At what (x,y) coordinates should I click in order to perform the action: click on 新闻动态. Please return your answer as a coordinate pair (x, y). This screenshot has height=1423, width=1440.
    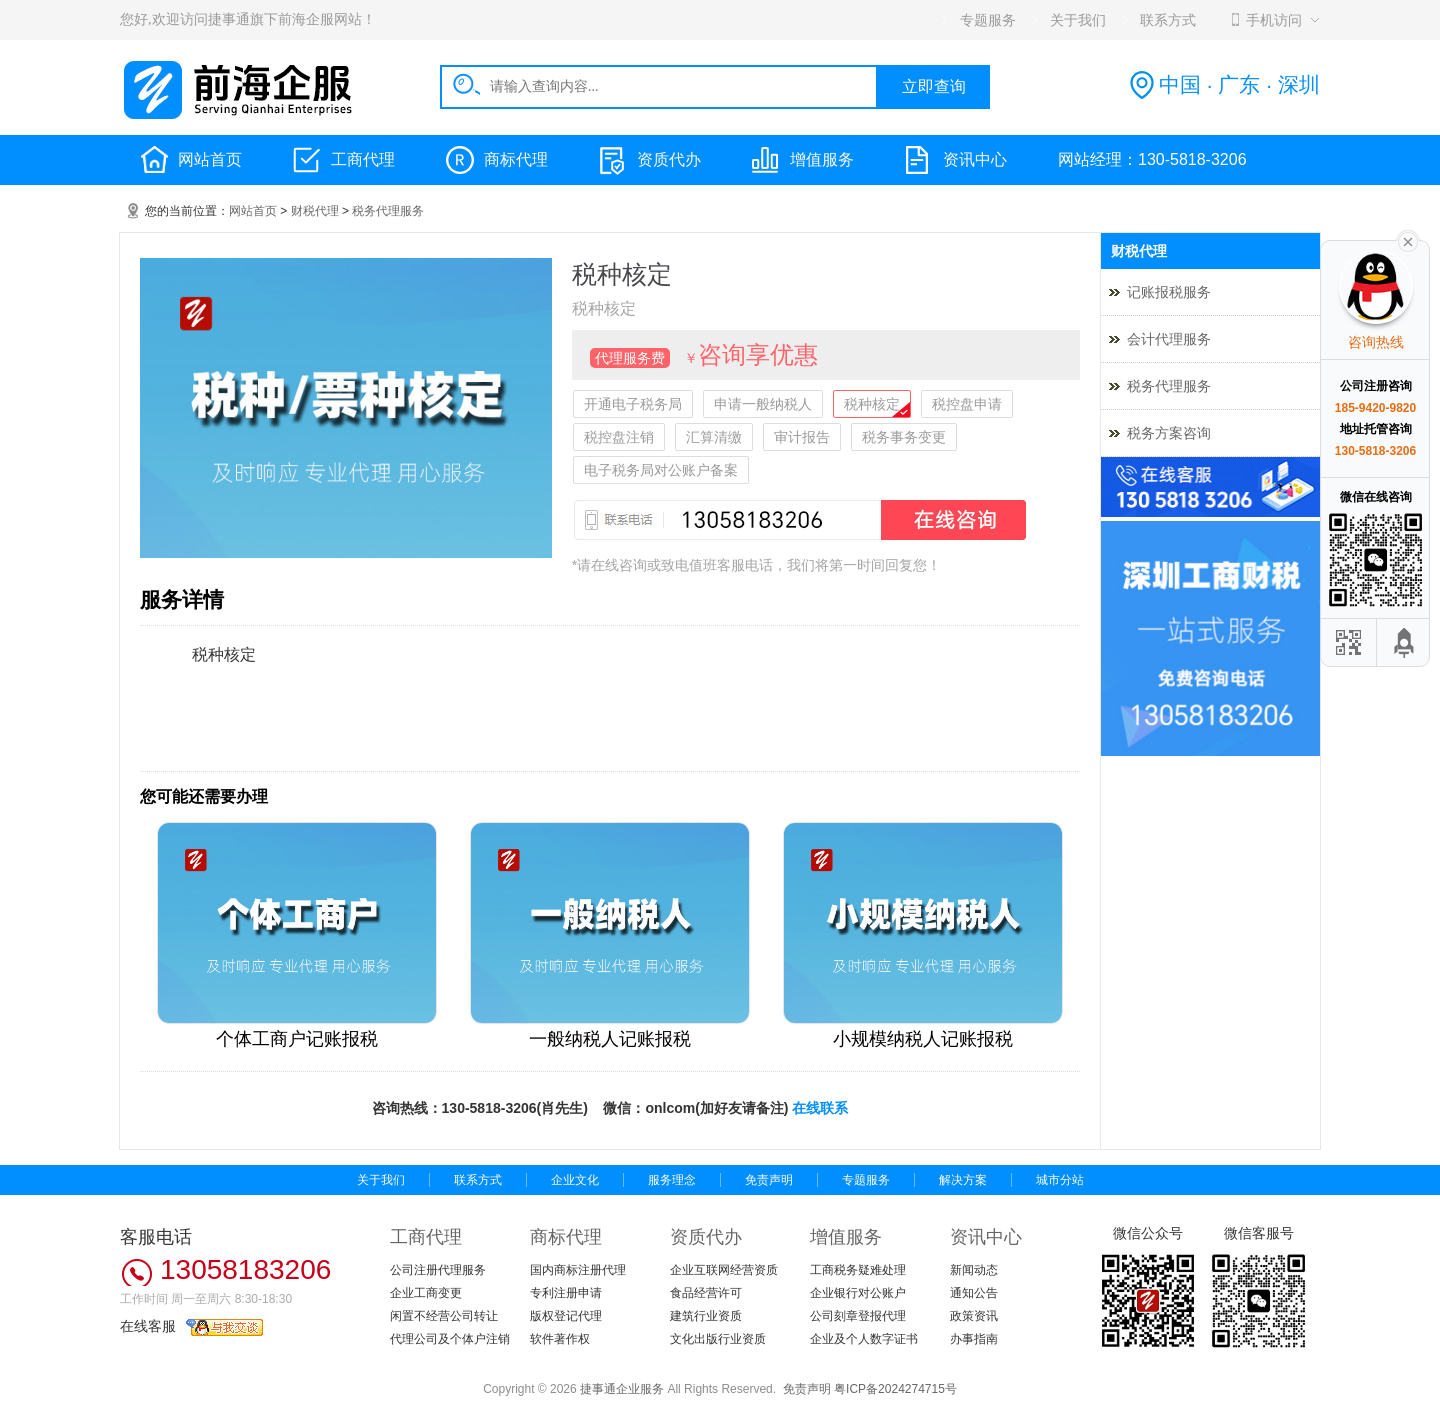
    Looking at the image, I should click on (974, 1270).